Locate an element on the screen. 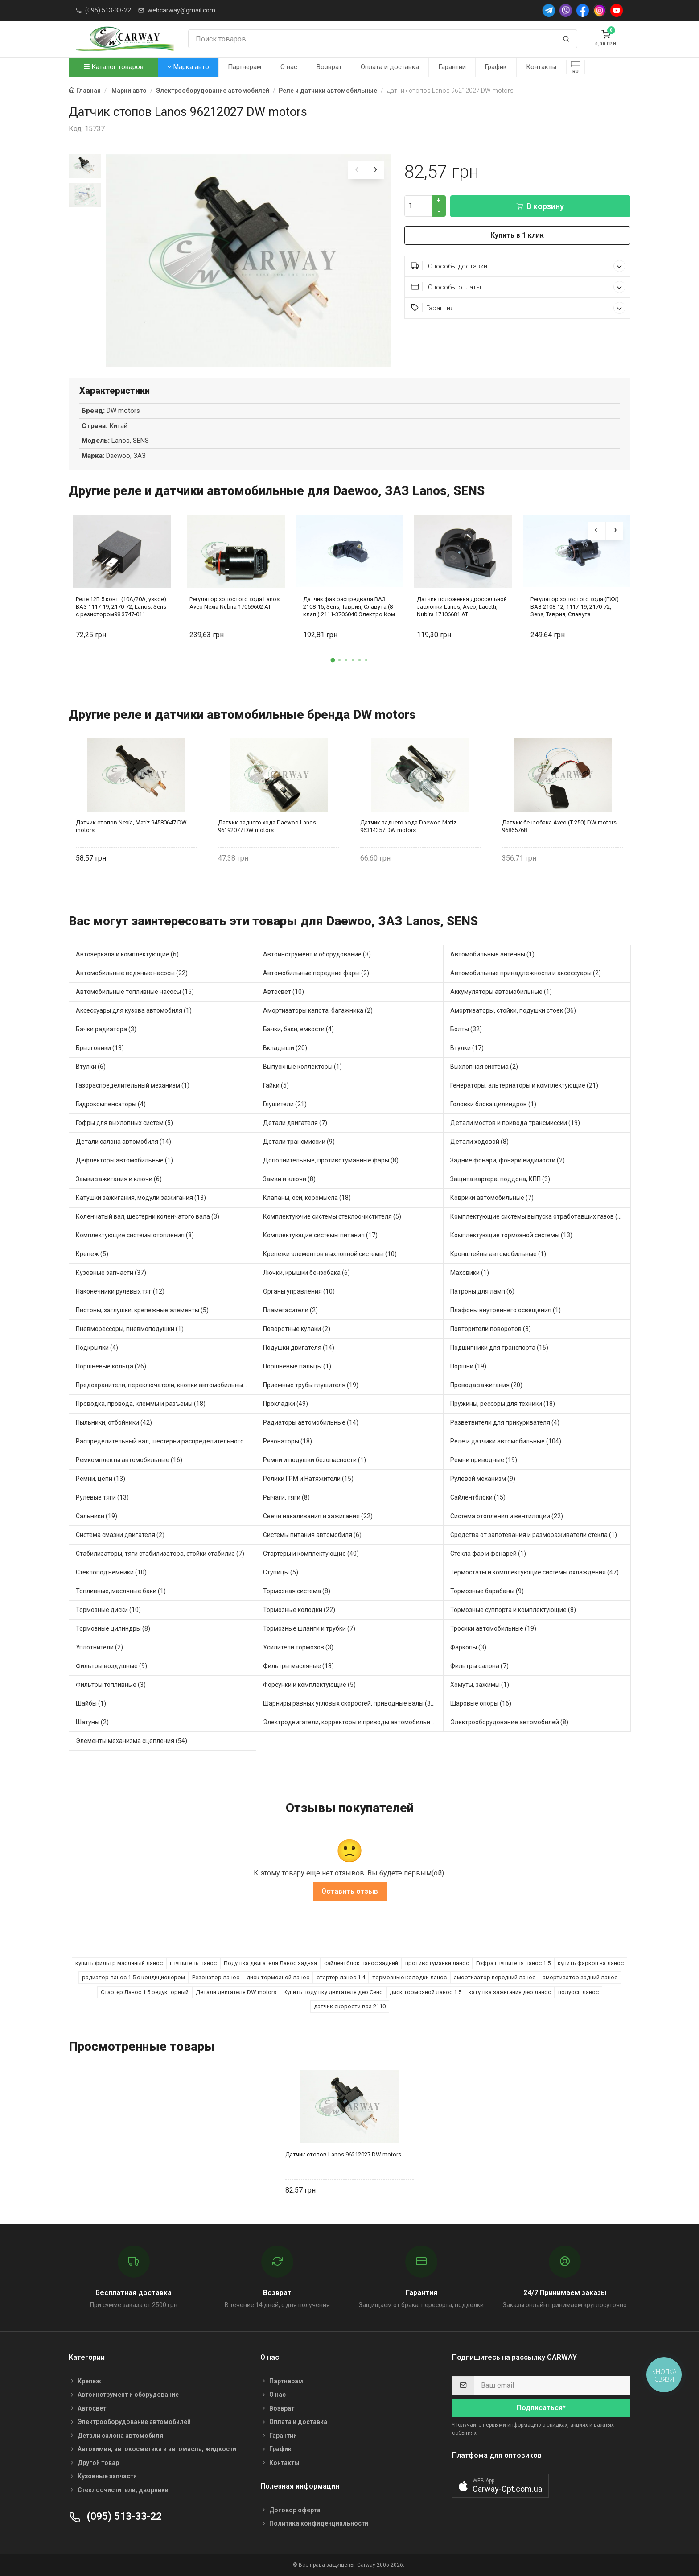 This screenshot has height=2576, width=699. глушитель ланос is located at coordinates (193, 1963).